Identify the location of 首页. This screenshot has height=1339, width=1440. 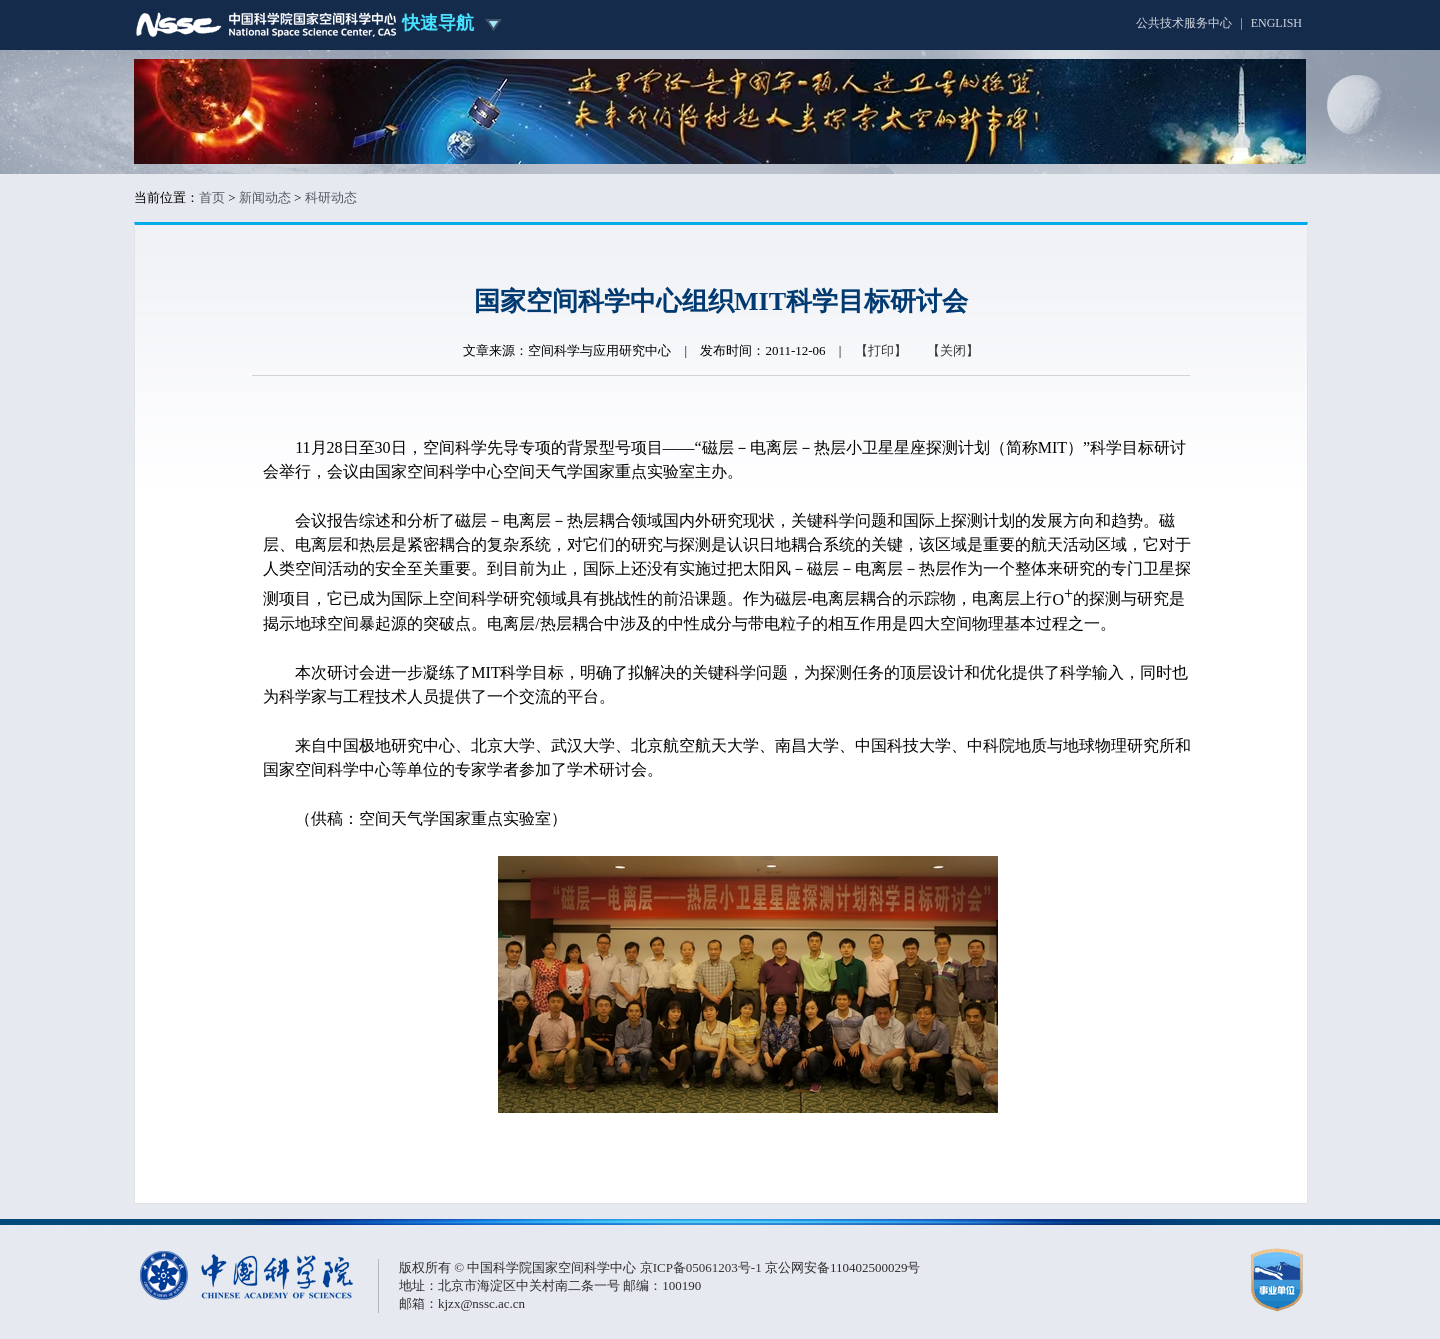
(212, 197).